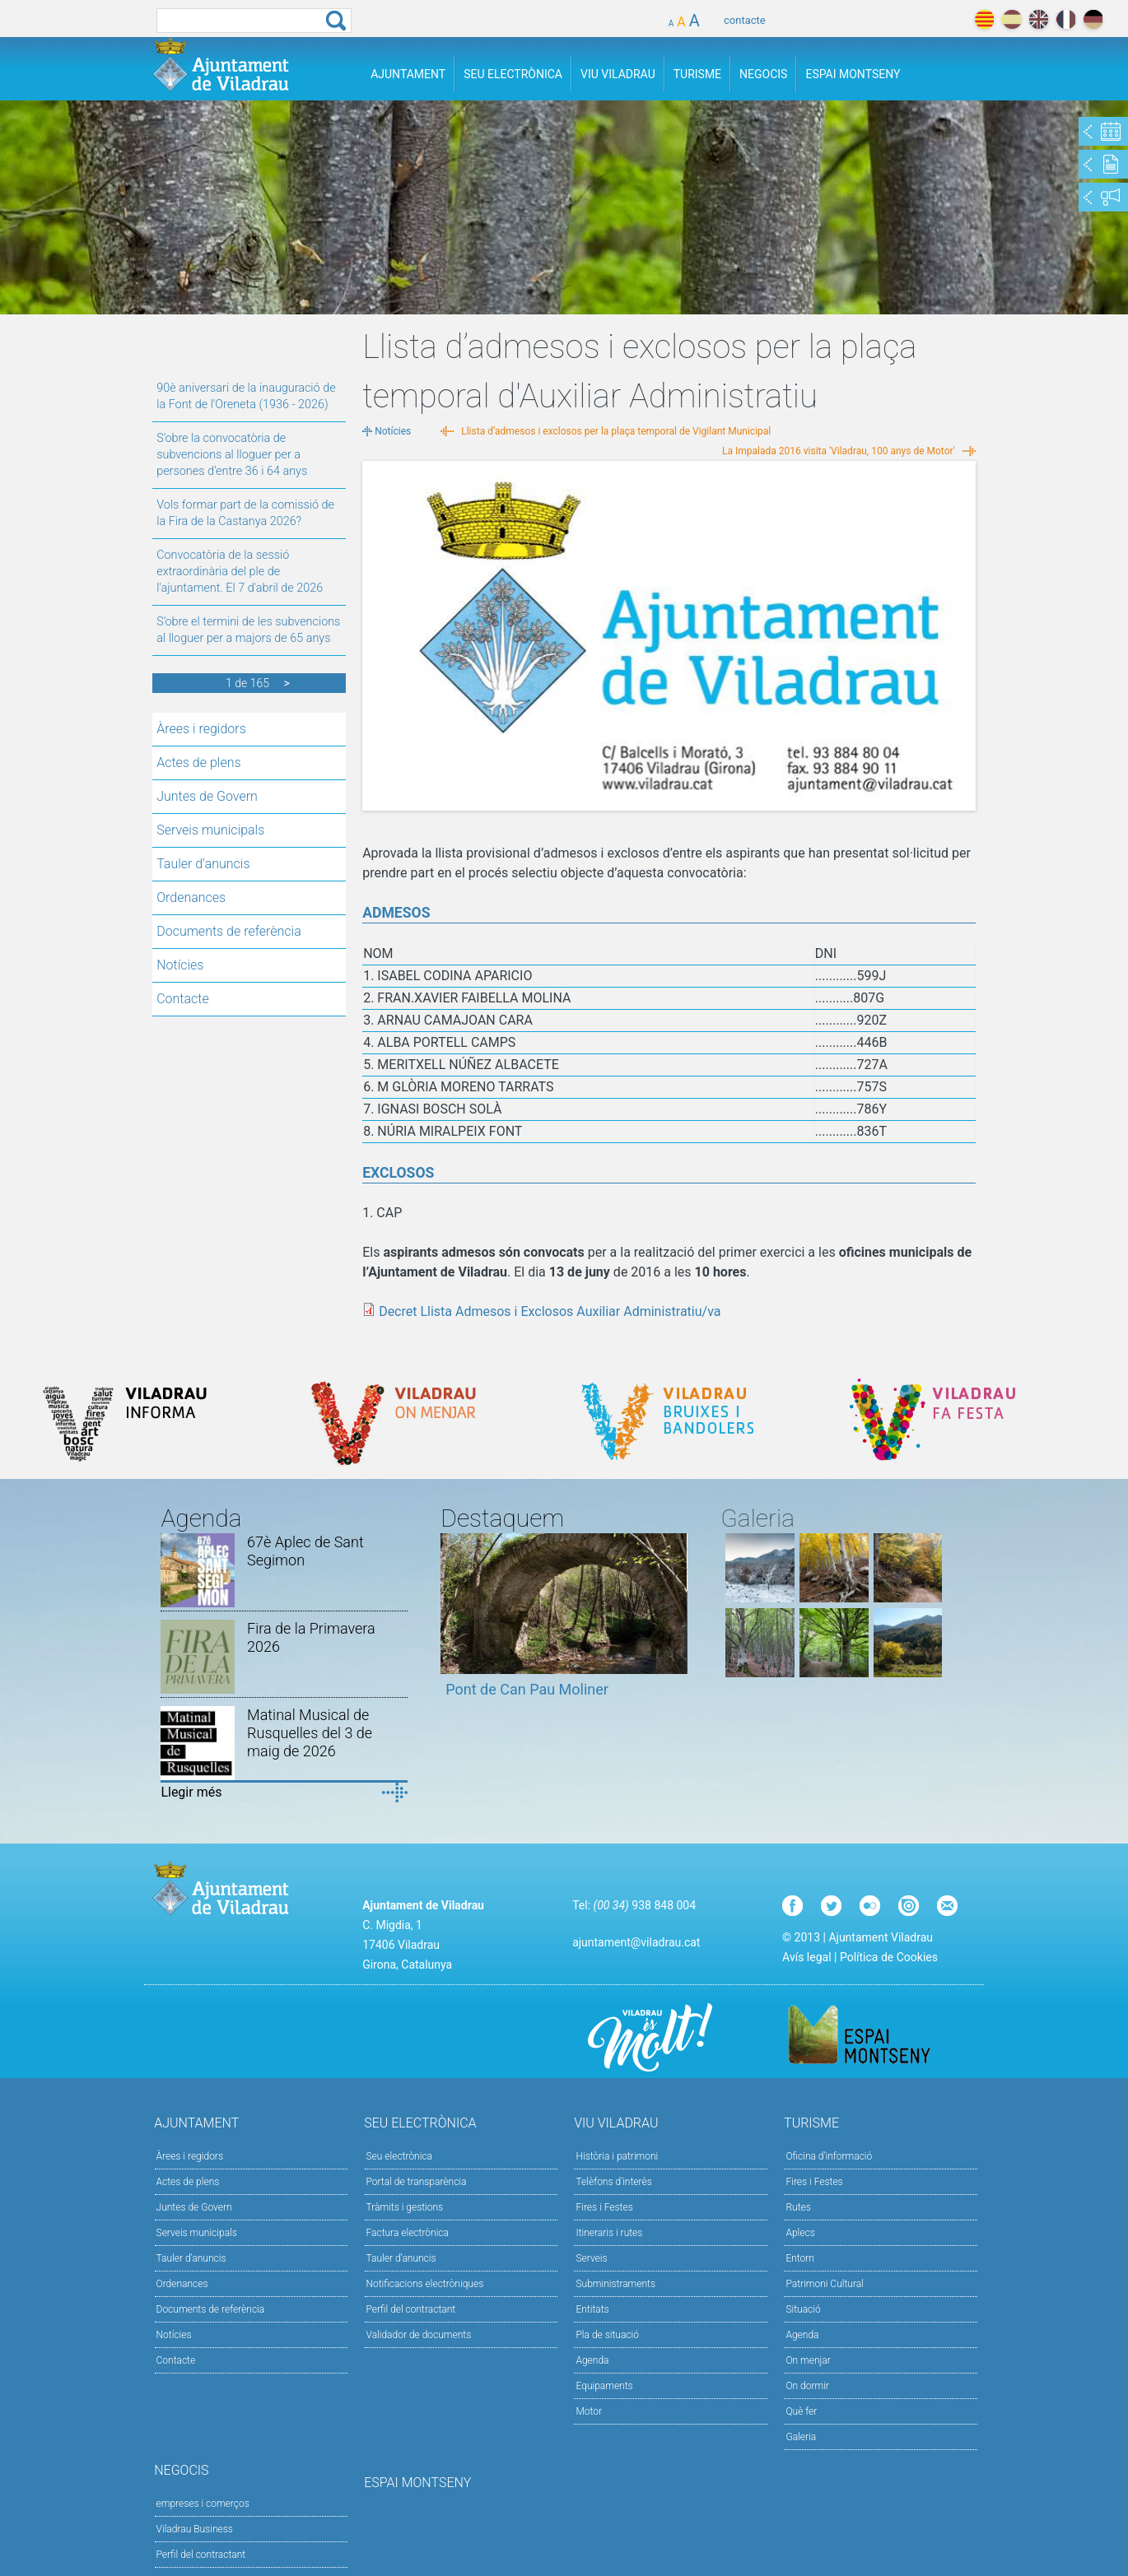 The height and width of the screenshot is (2576, 1128). I want to click on Fires i Festes, so click(604, 2207).